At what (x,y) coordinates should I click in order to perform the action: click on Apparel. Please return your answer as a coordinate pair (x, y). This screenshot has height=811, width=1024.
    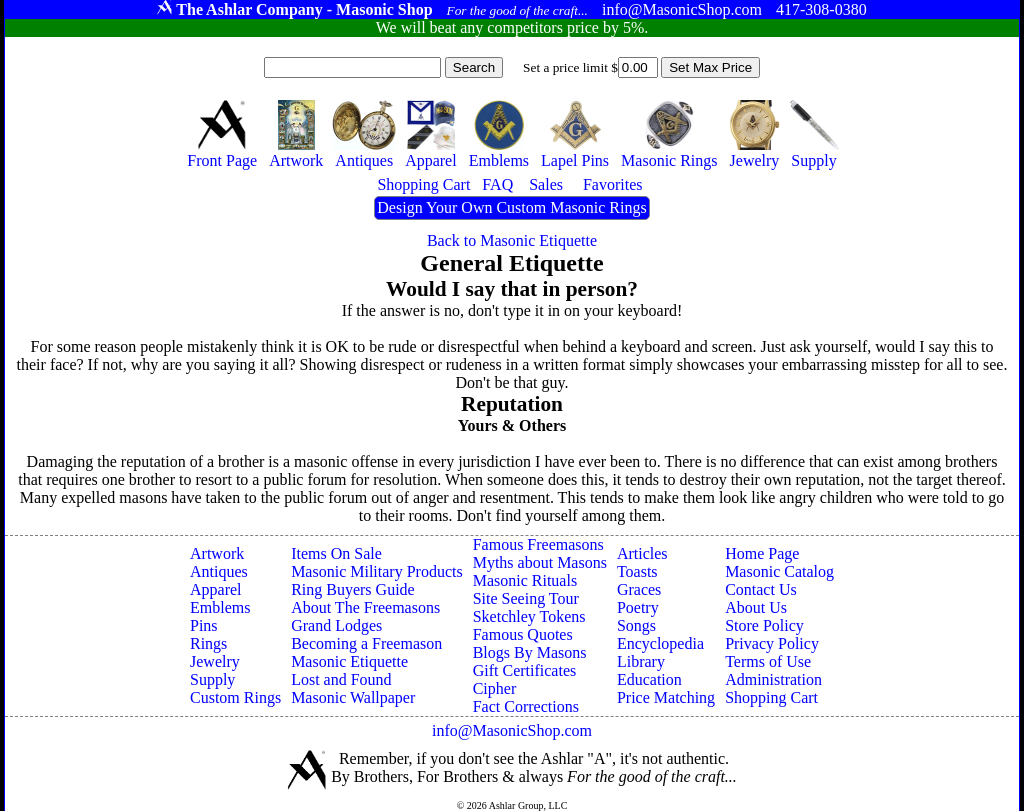
    Looking at the image, I should click on (216, 589).